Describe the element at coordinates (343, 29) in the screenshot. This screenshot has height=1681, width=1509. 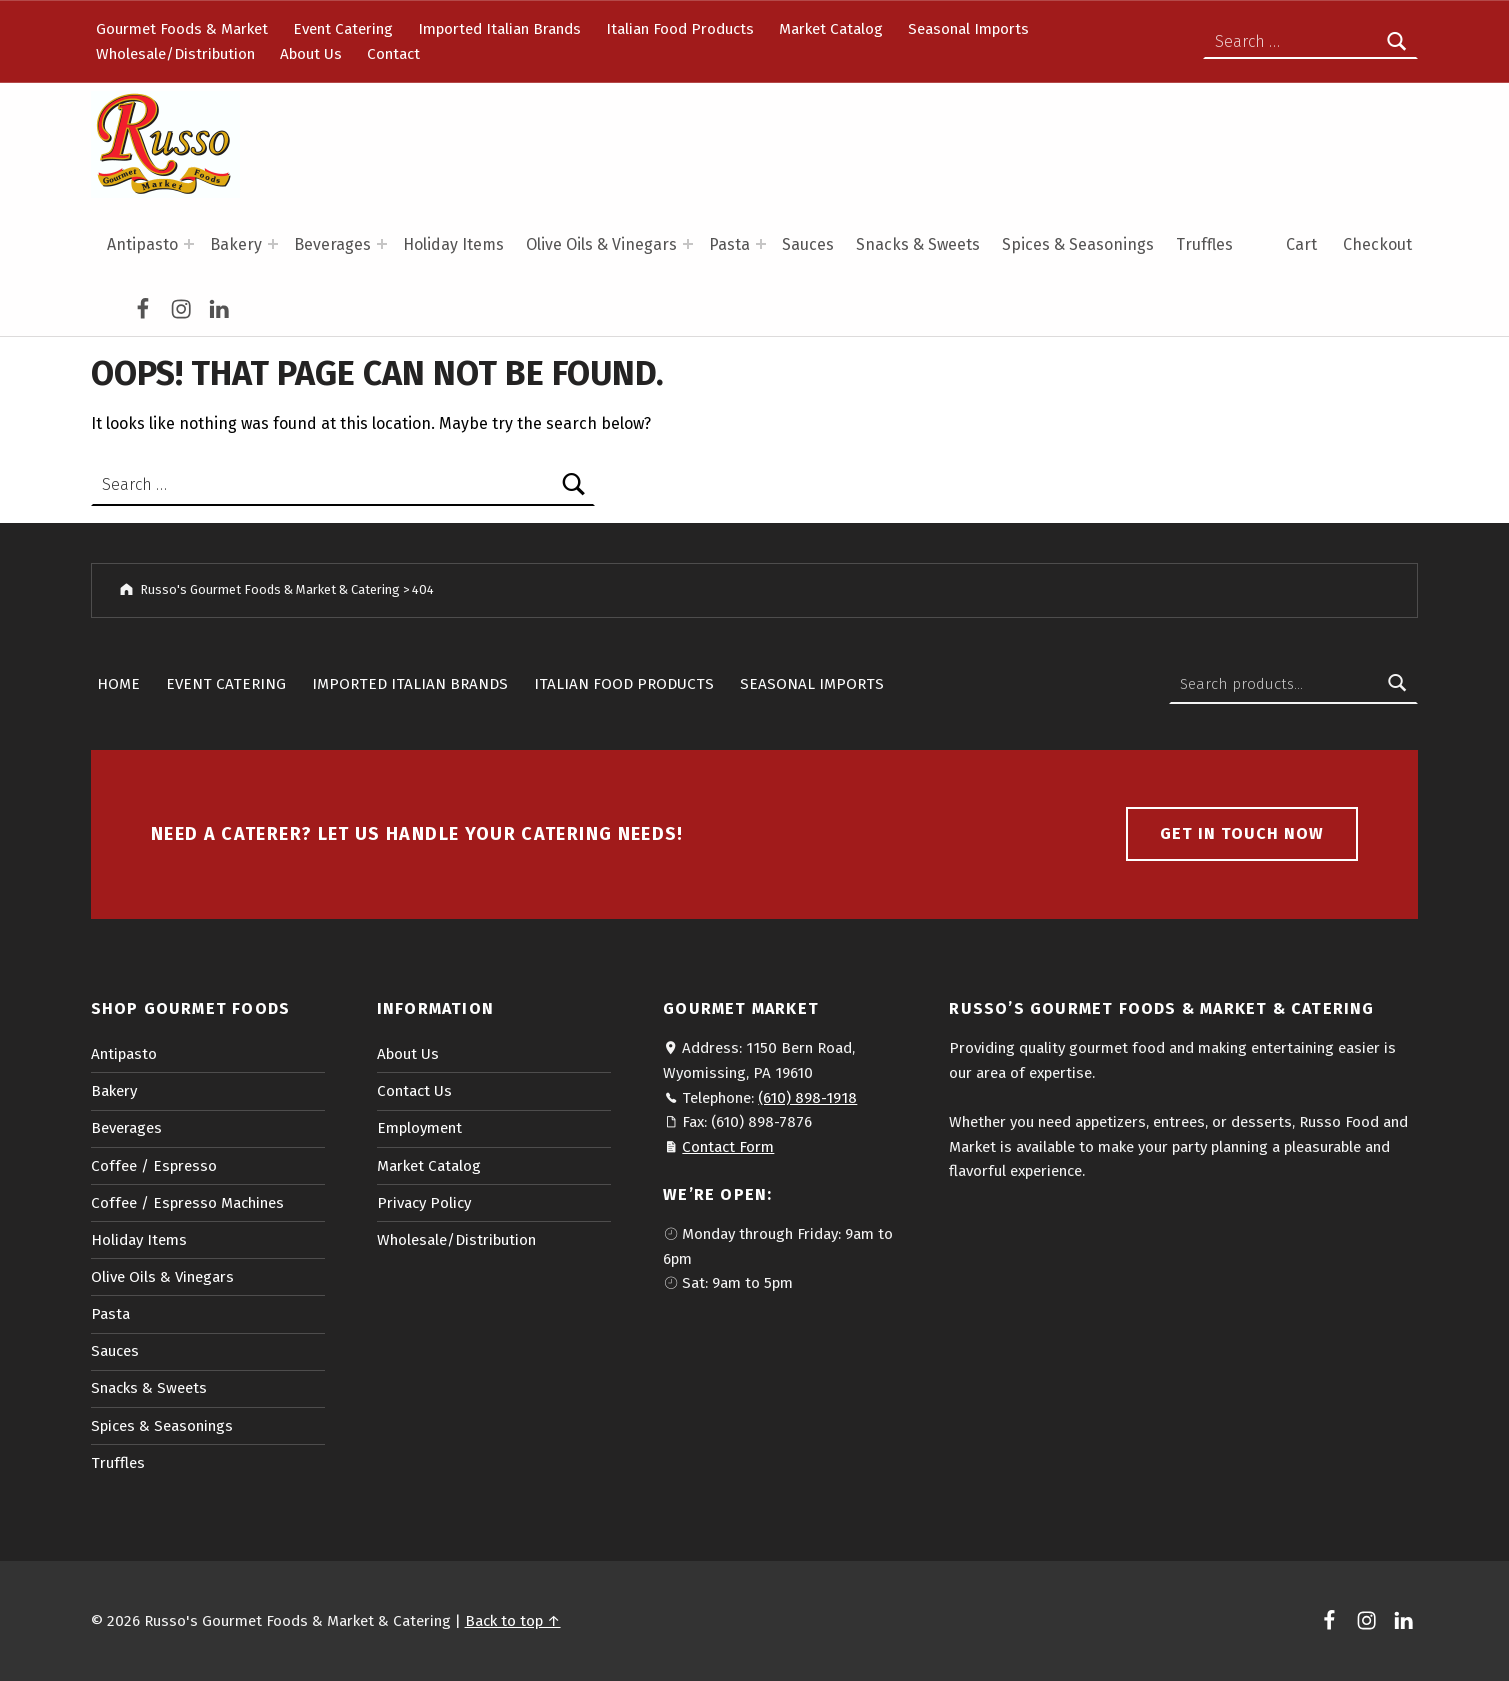
I see `Event Catering` at that location.